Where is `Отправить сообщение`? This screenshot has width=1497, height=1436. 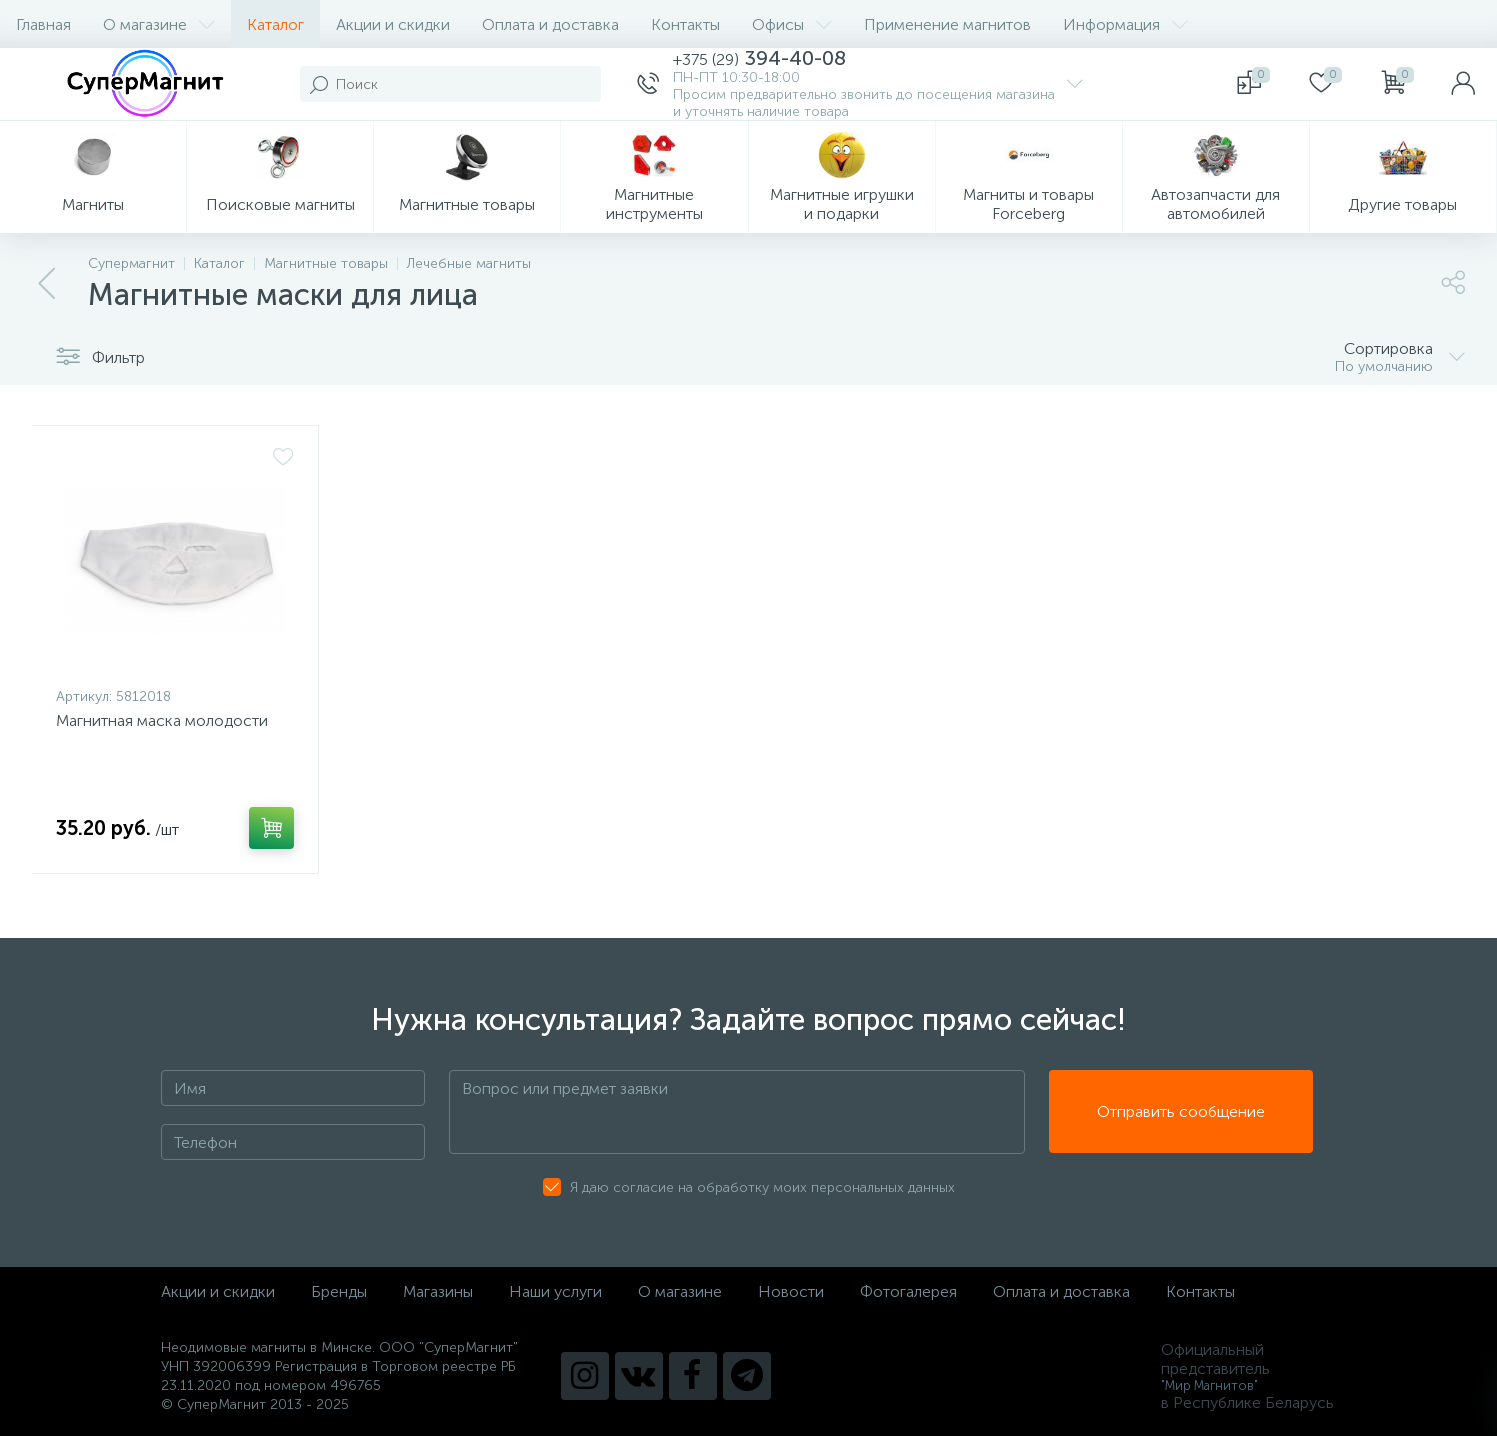 Отправить сообщение is located at coordinates (1181, 1112).